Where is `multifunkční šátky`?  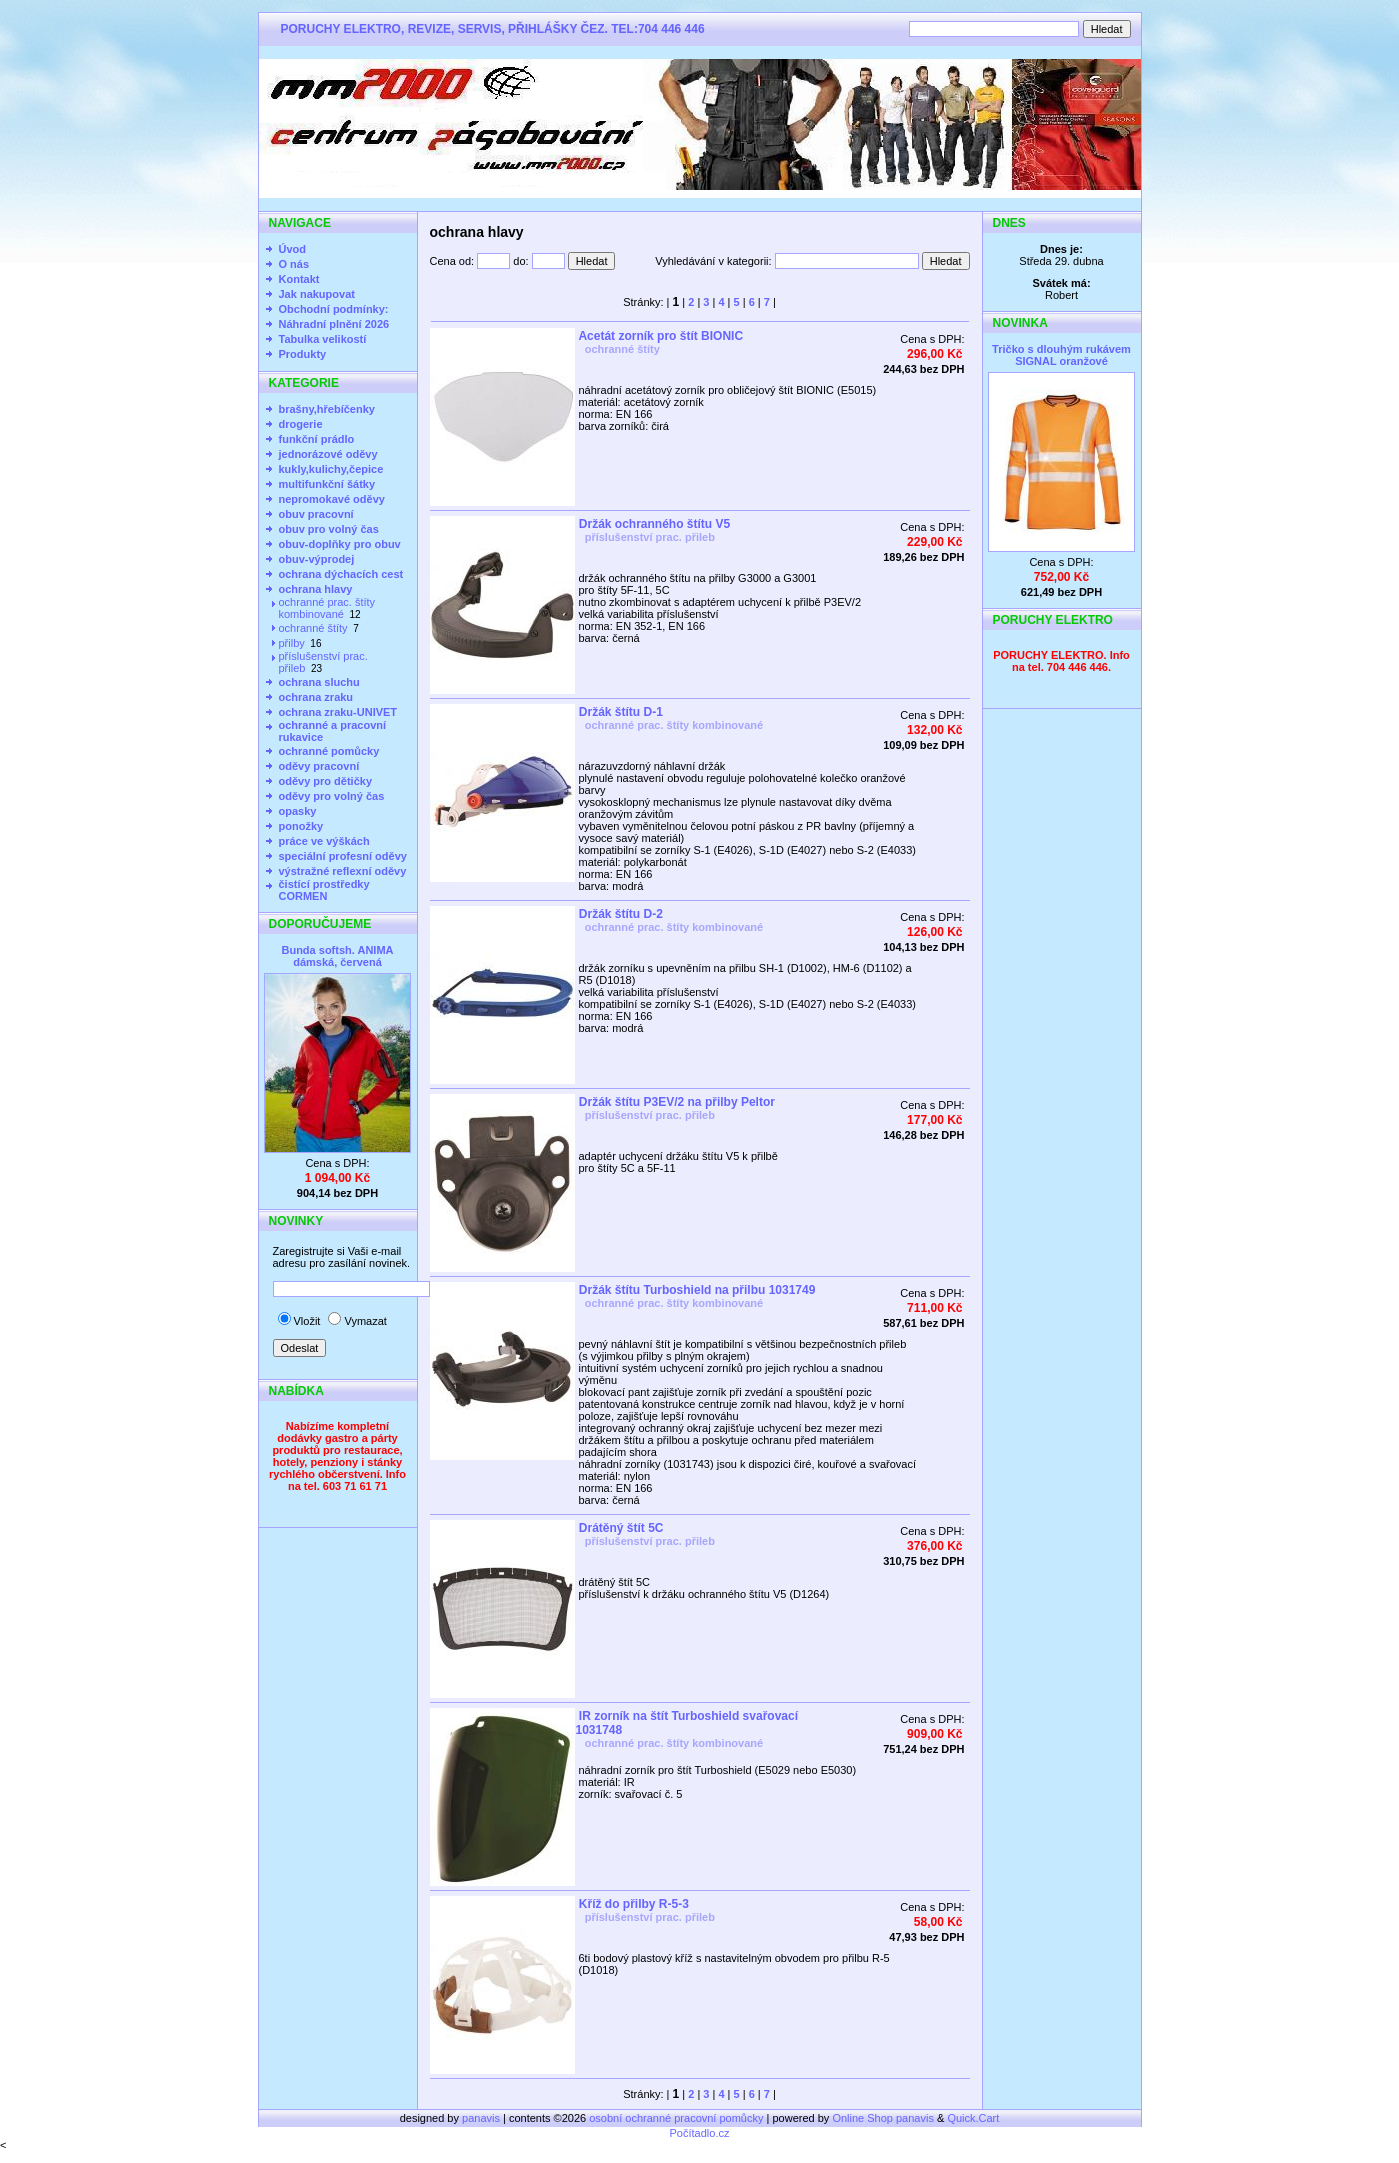 multifunkční šátky is located at coordinates (327, 484).